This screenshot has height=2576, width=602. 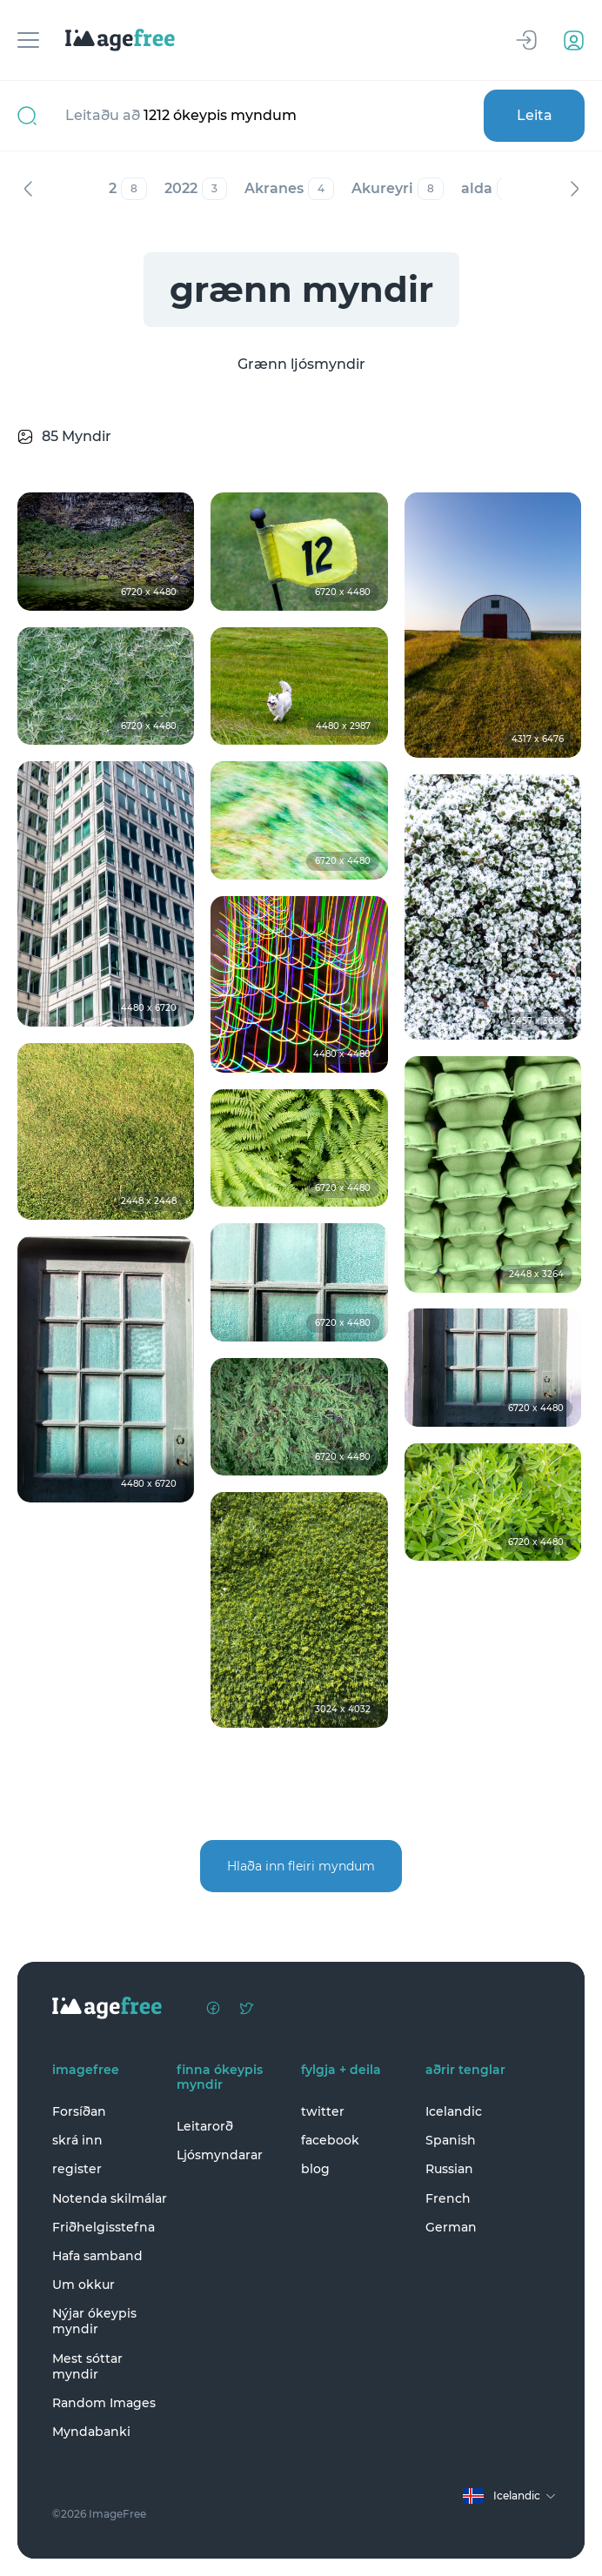 What do you see at coordinates (103, 2227) in the screenshot?
I see `Friðhelgisstefna` at bounding box center [103, 2227].